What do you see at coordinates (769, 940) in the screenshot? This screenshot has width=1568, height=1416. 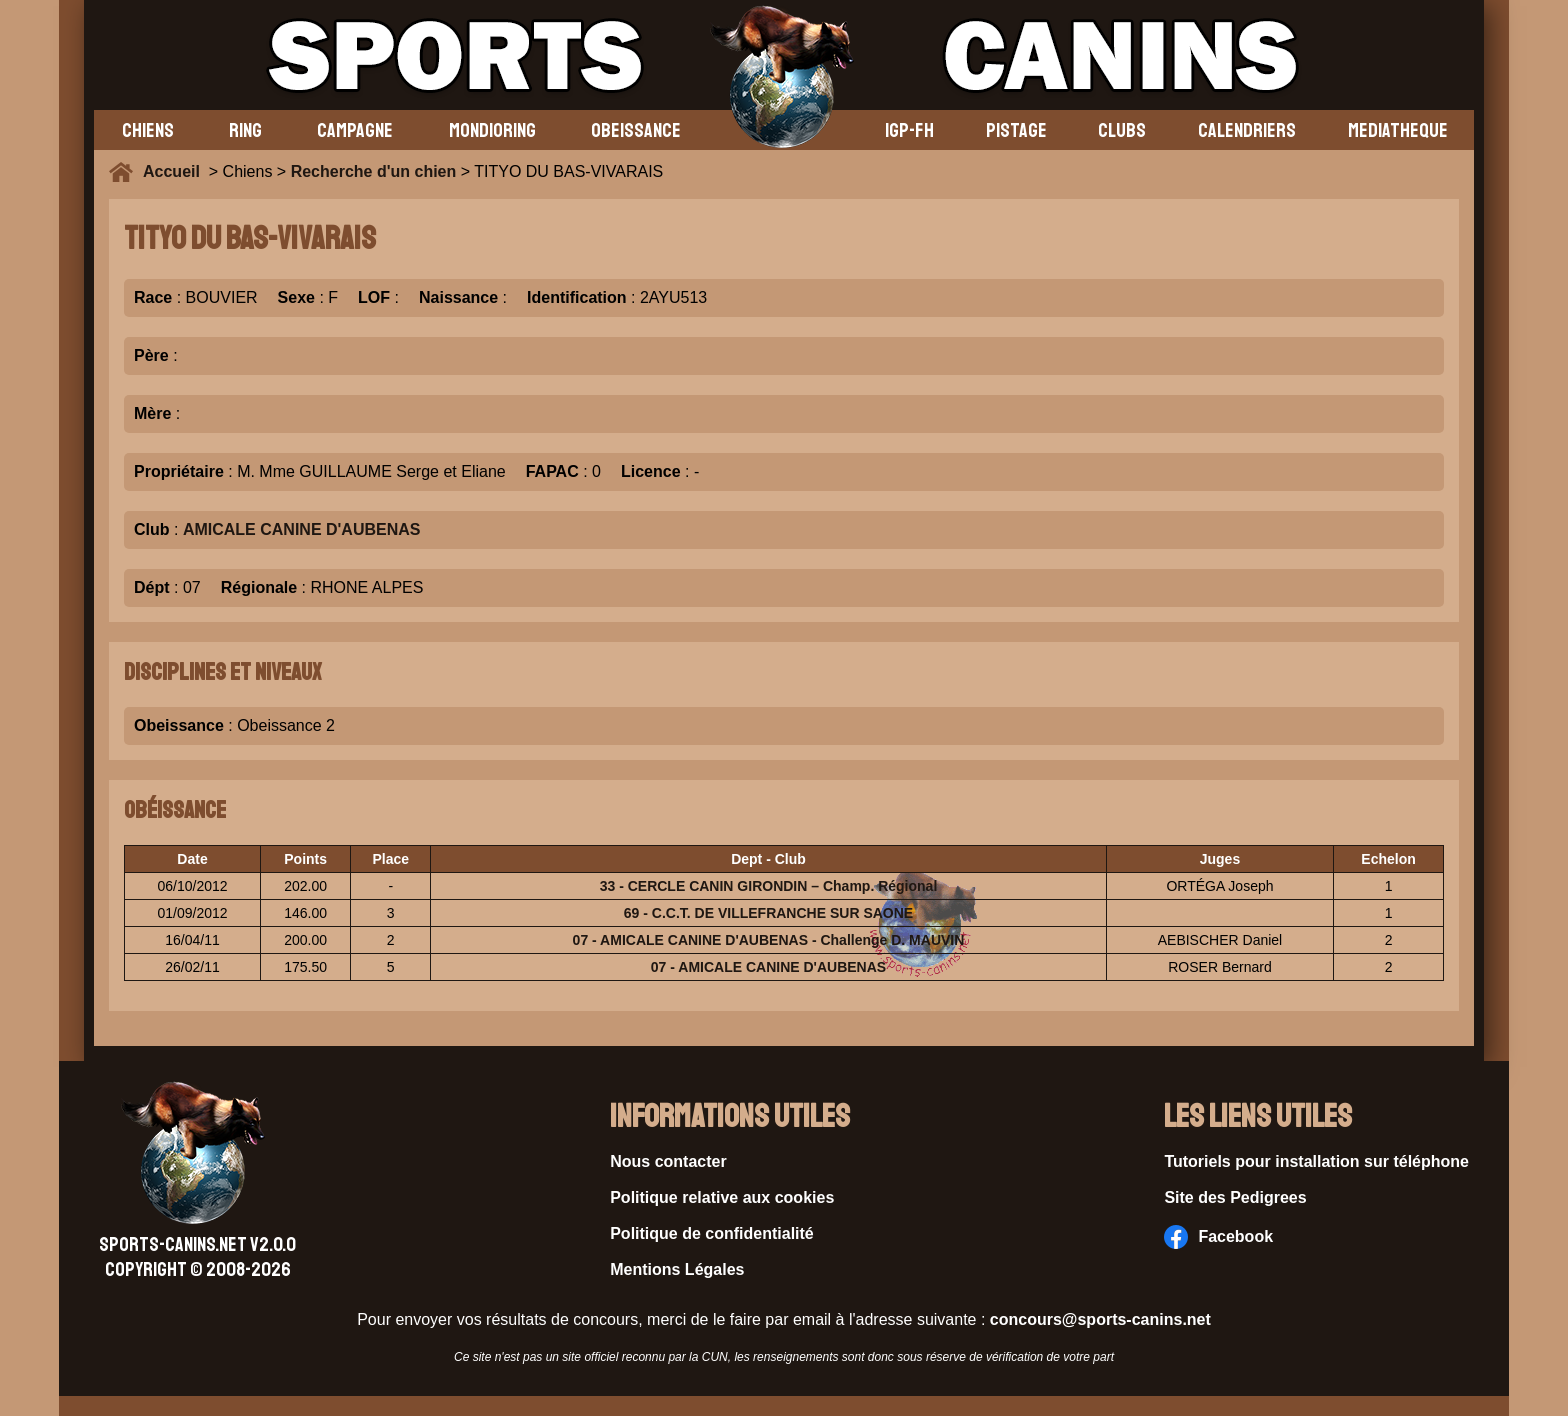 I see `07 - AMICALE CANINE D'AUBENAS - Challenge D. MAUVIN` at bounding box center [769, 940].